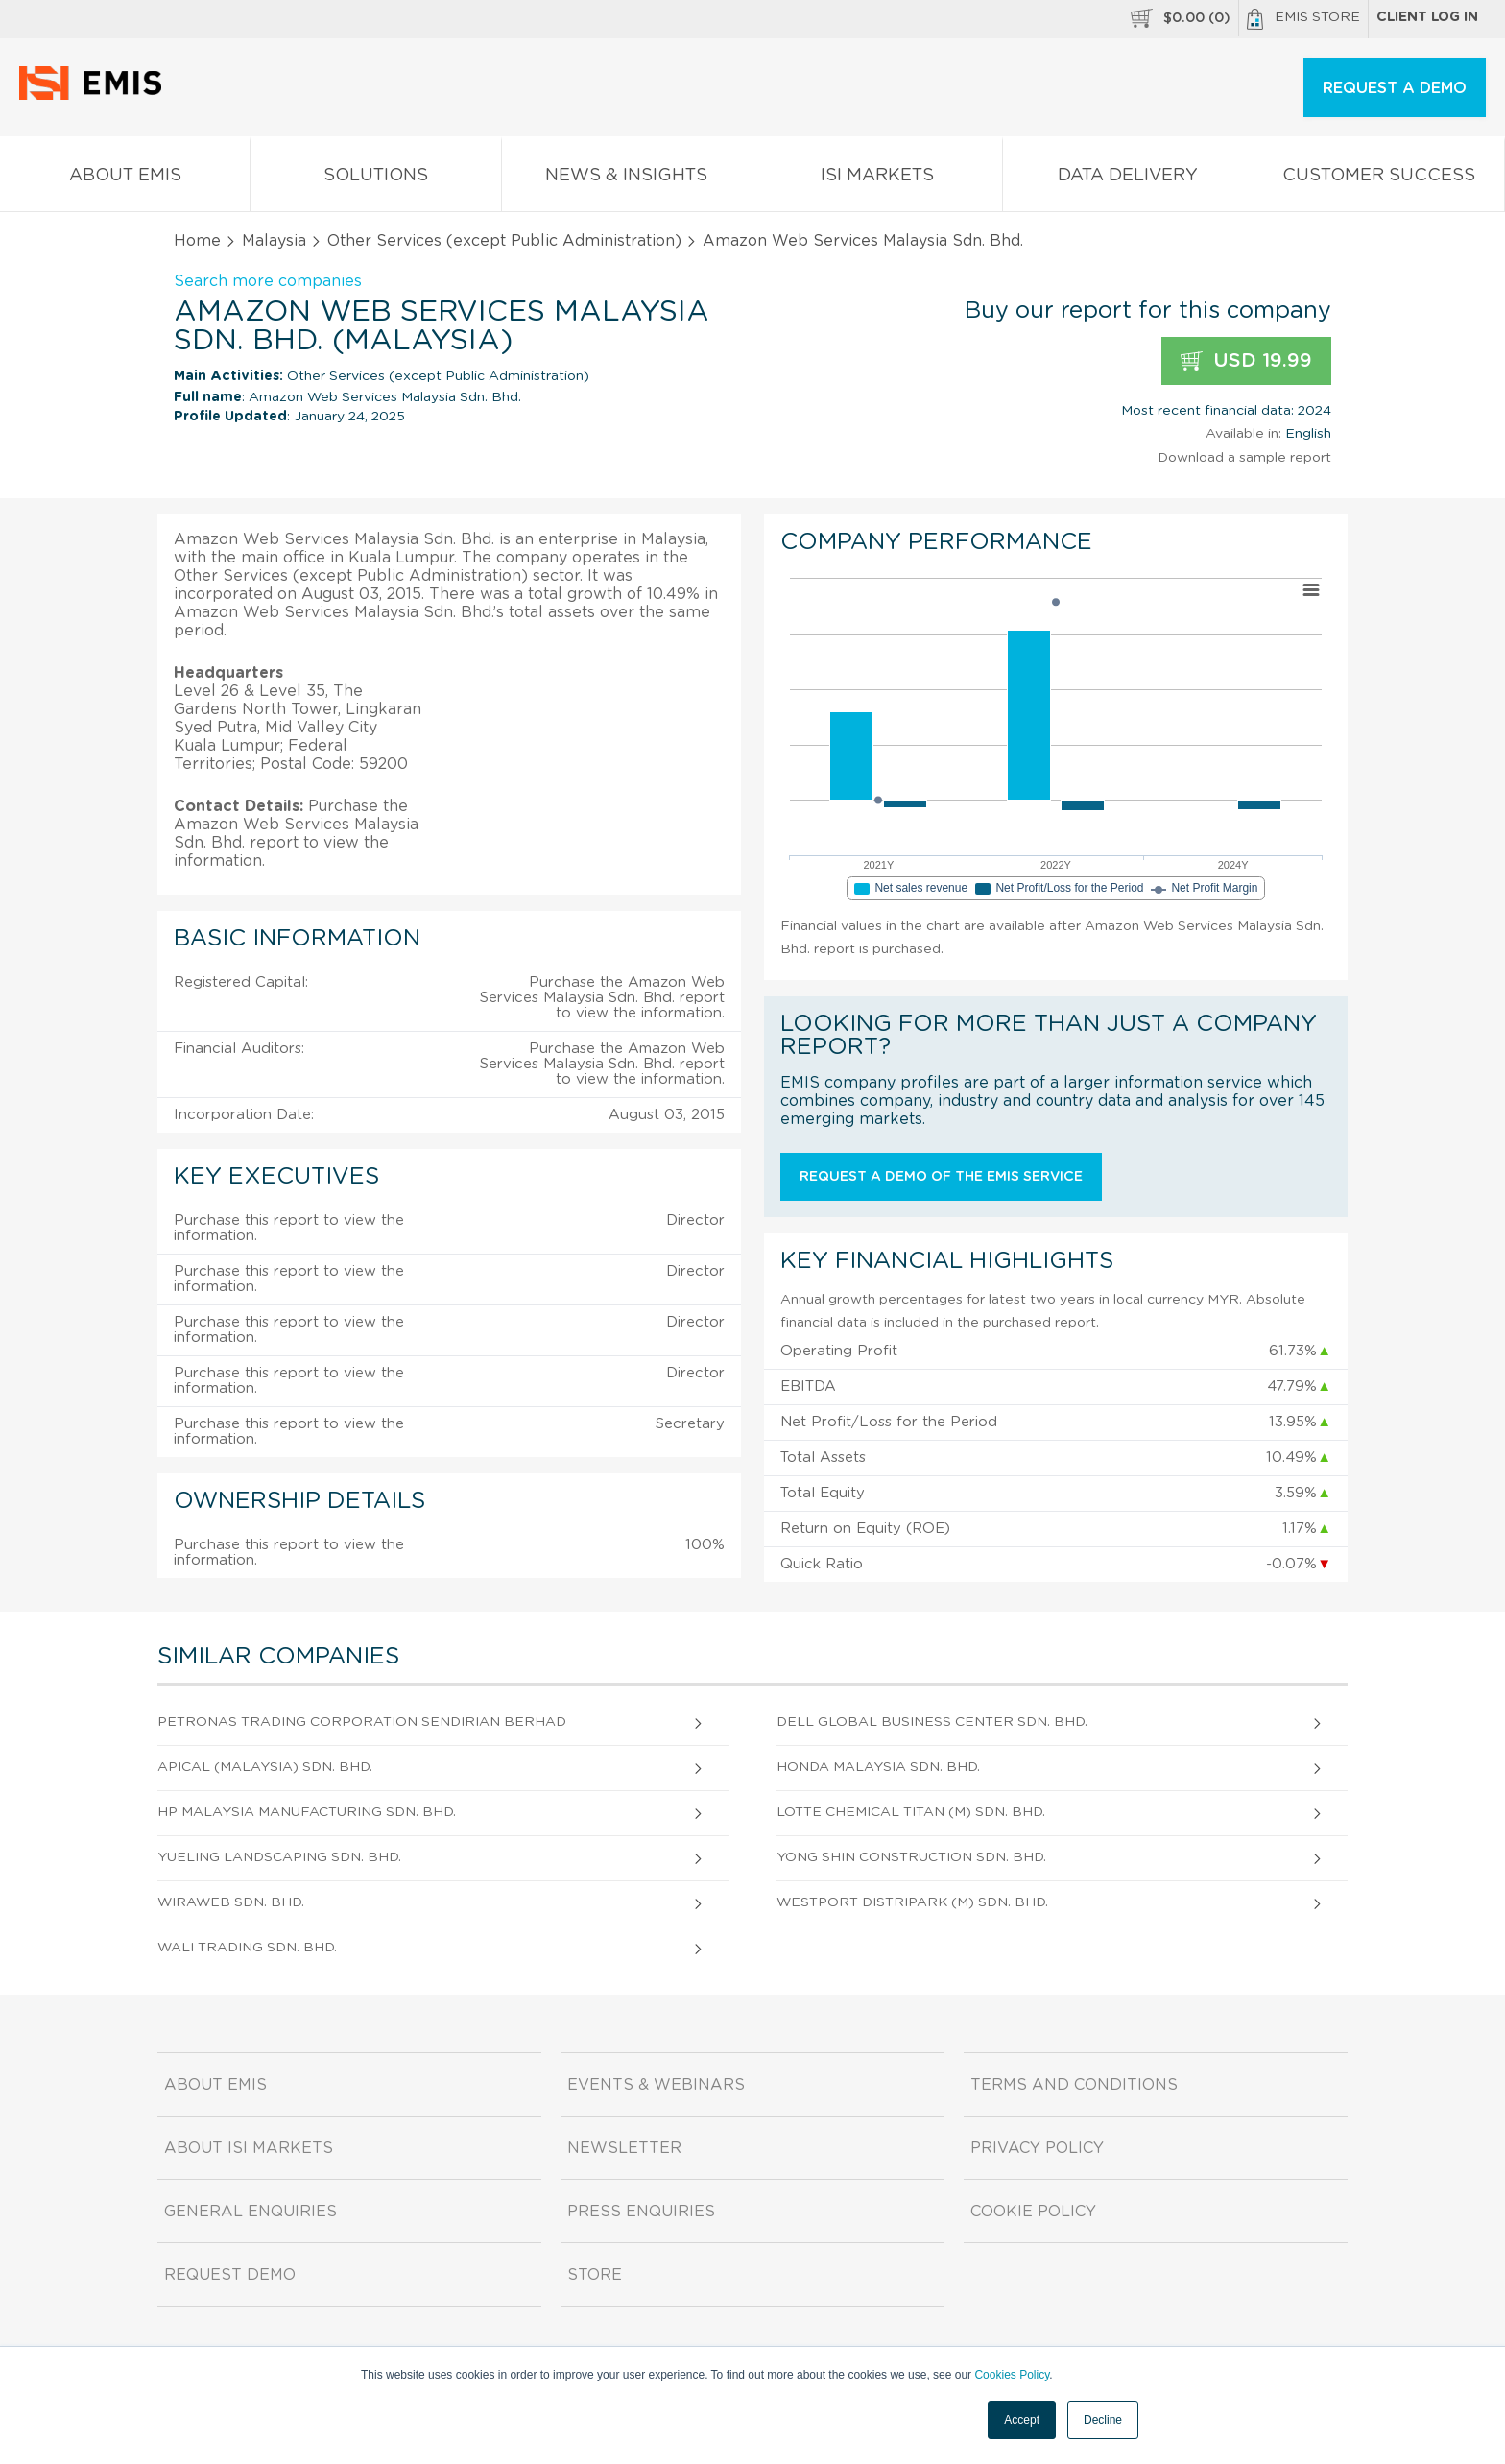 This screenshot has height=2464, width=1505. I want to click on Cookies Policy, so click(1011, 2374).